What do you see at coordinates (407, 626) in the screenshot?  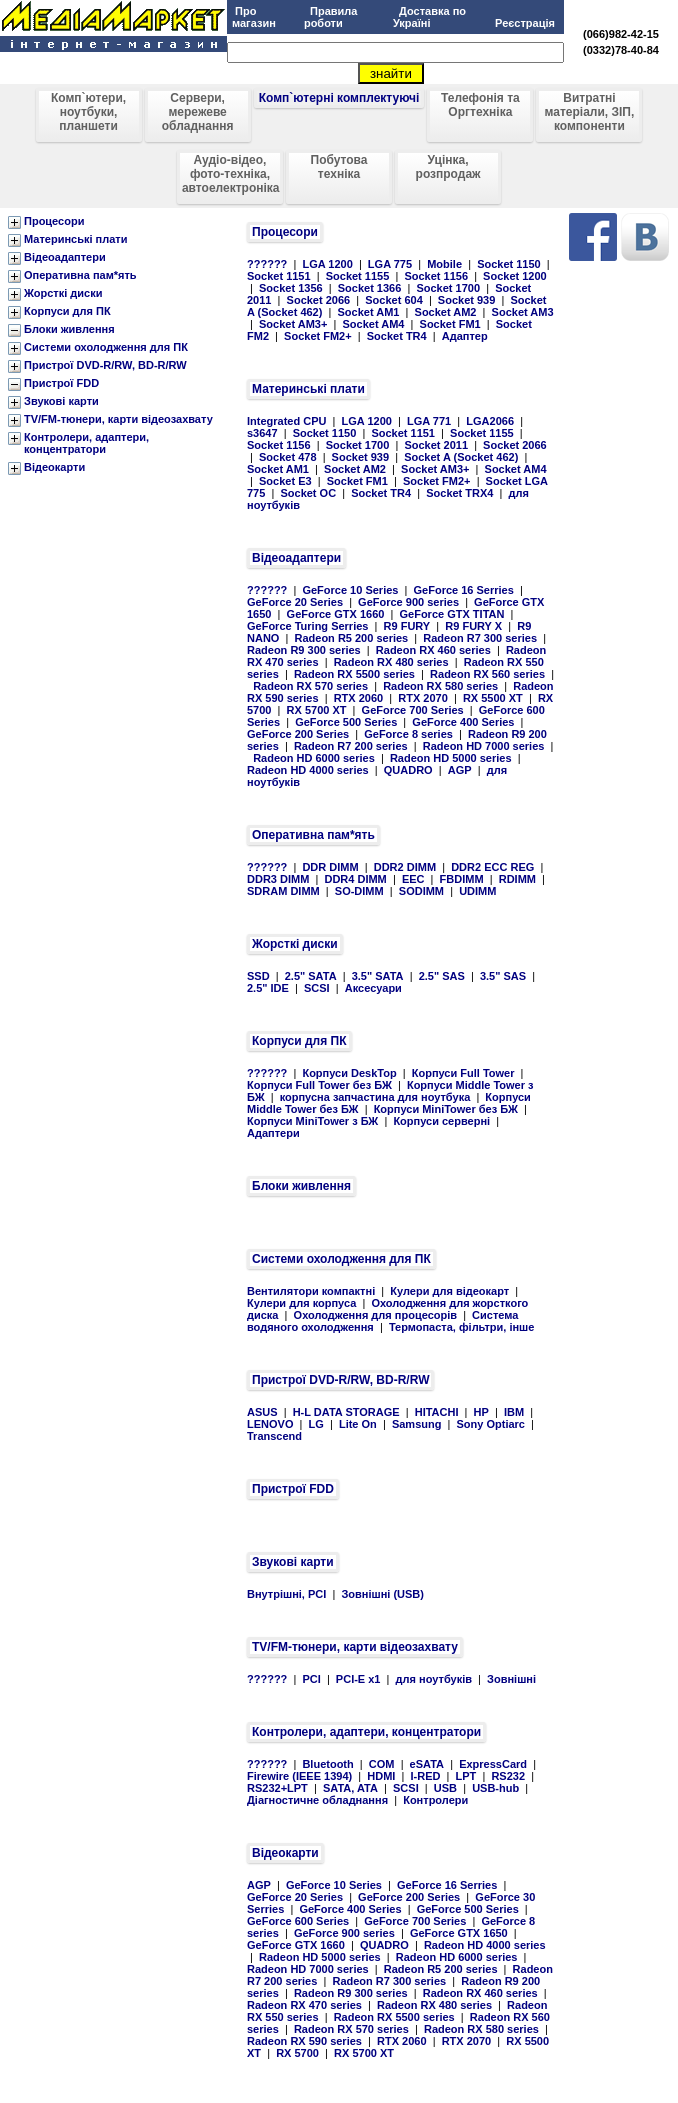 I see `R9 FURY` at bounding box center [407, 626].